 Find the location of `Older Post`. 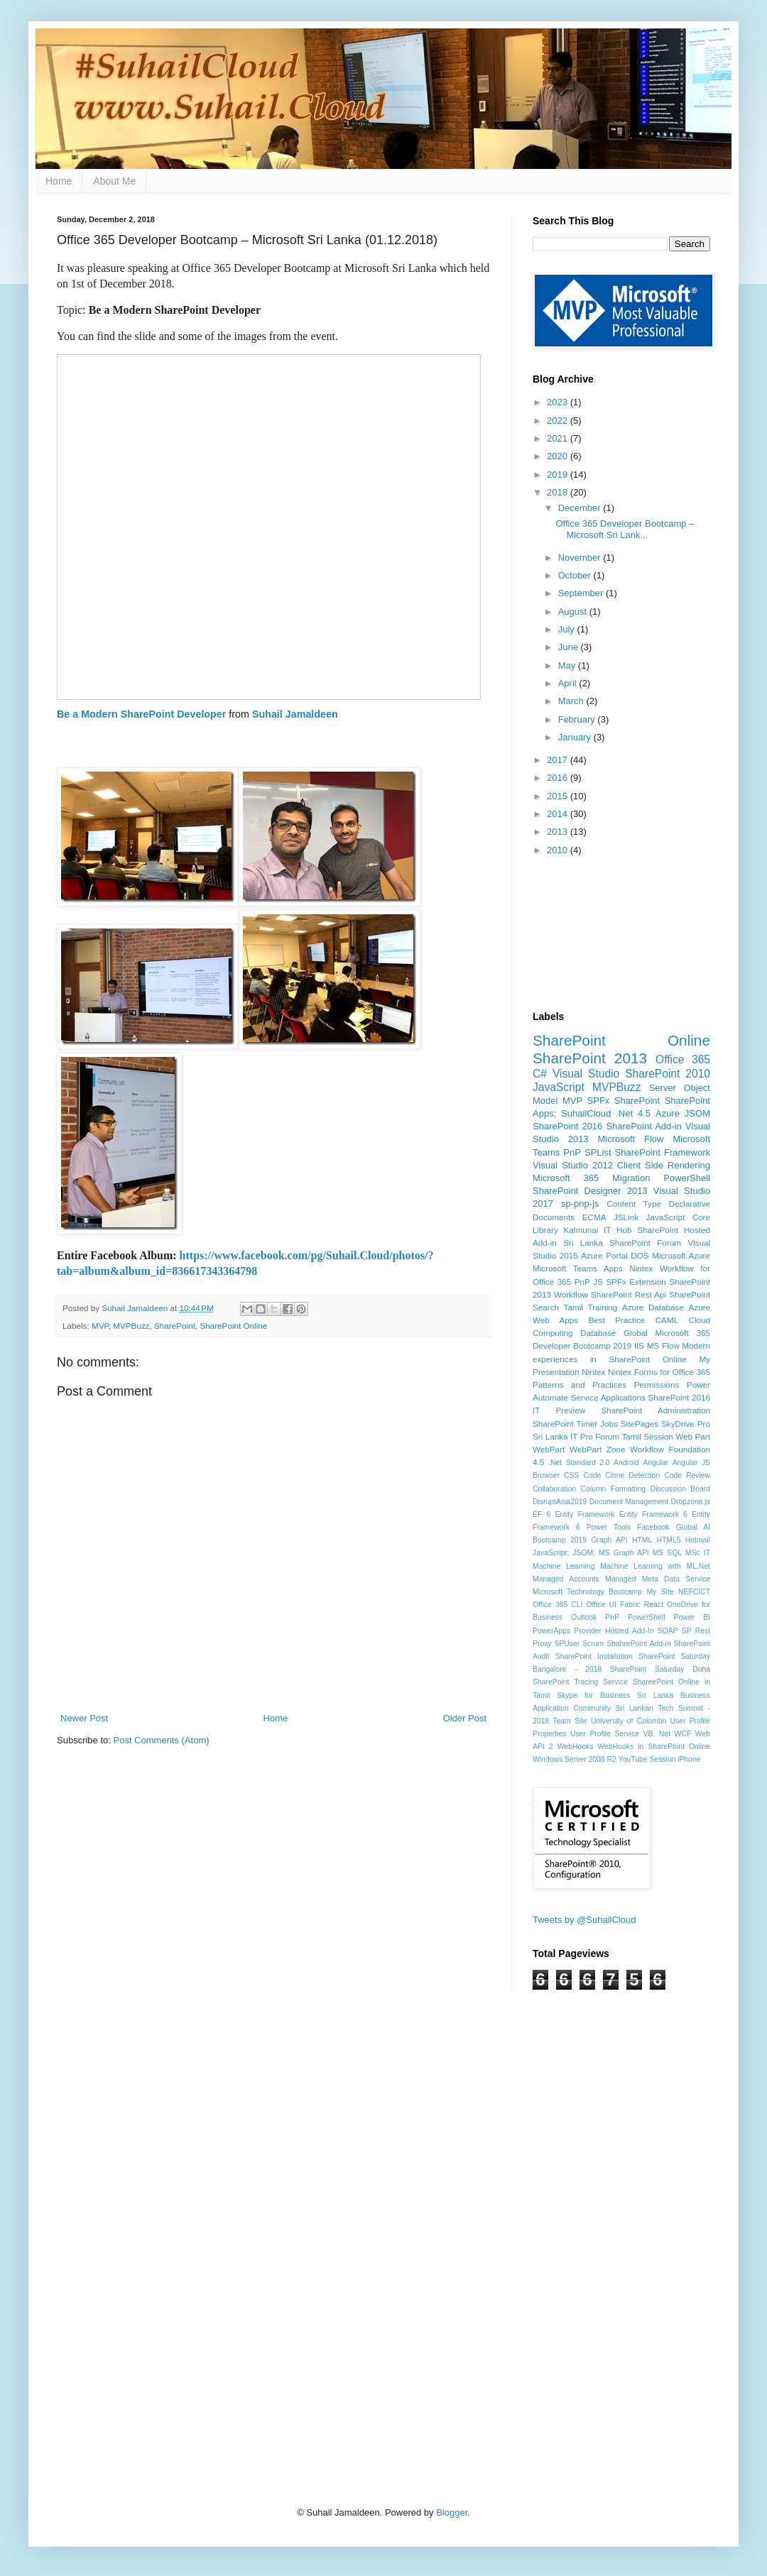

Older Post is located at coordinates (464, 1718).